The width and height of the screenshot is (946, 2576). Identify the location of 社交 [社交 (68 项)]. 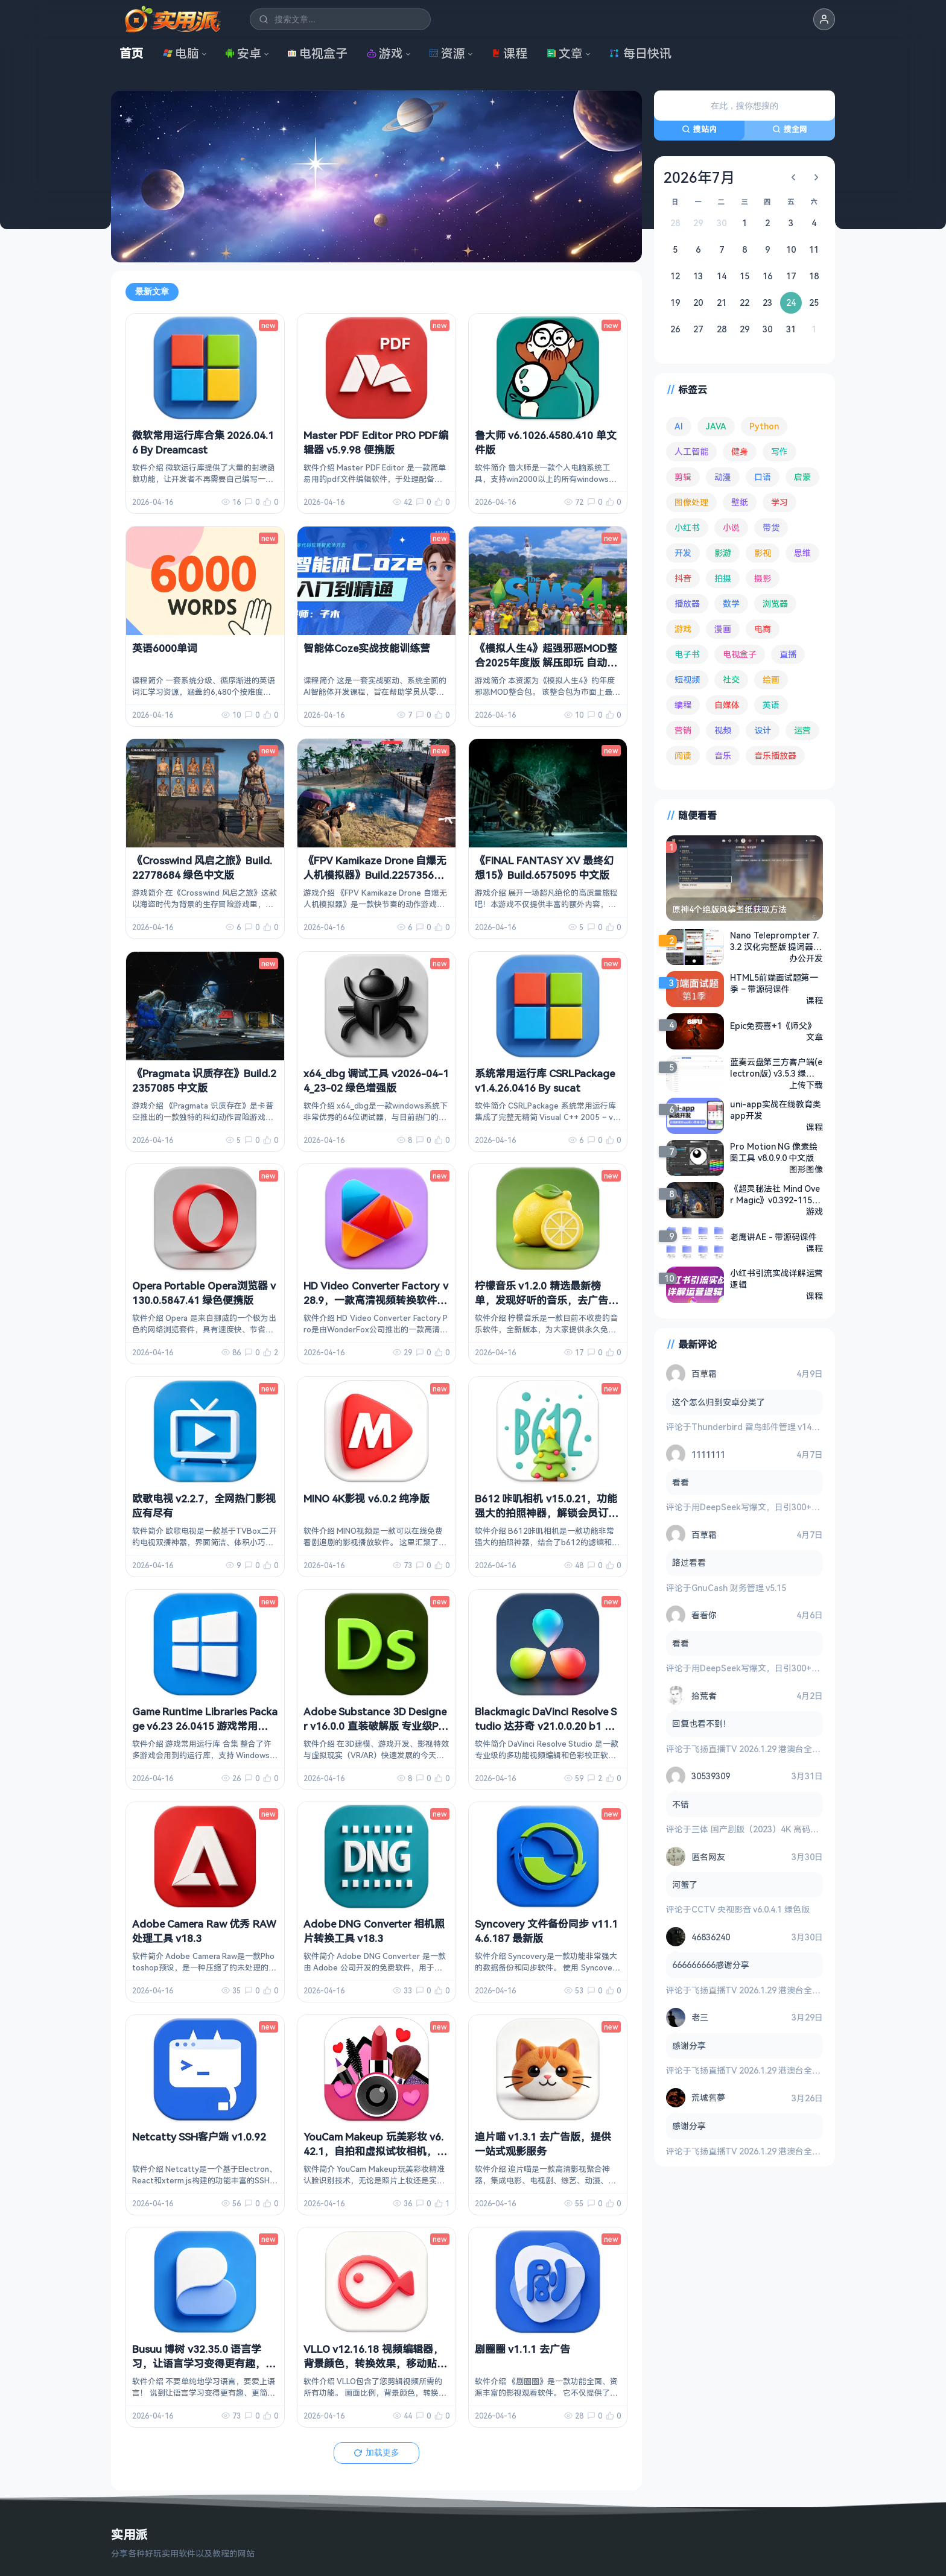
(731, 679).